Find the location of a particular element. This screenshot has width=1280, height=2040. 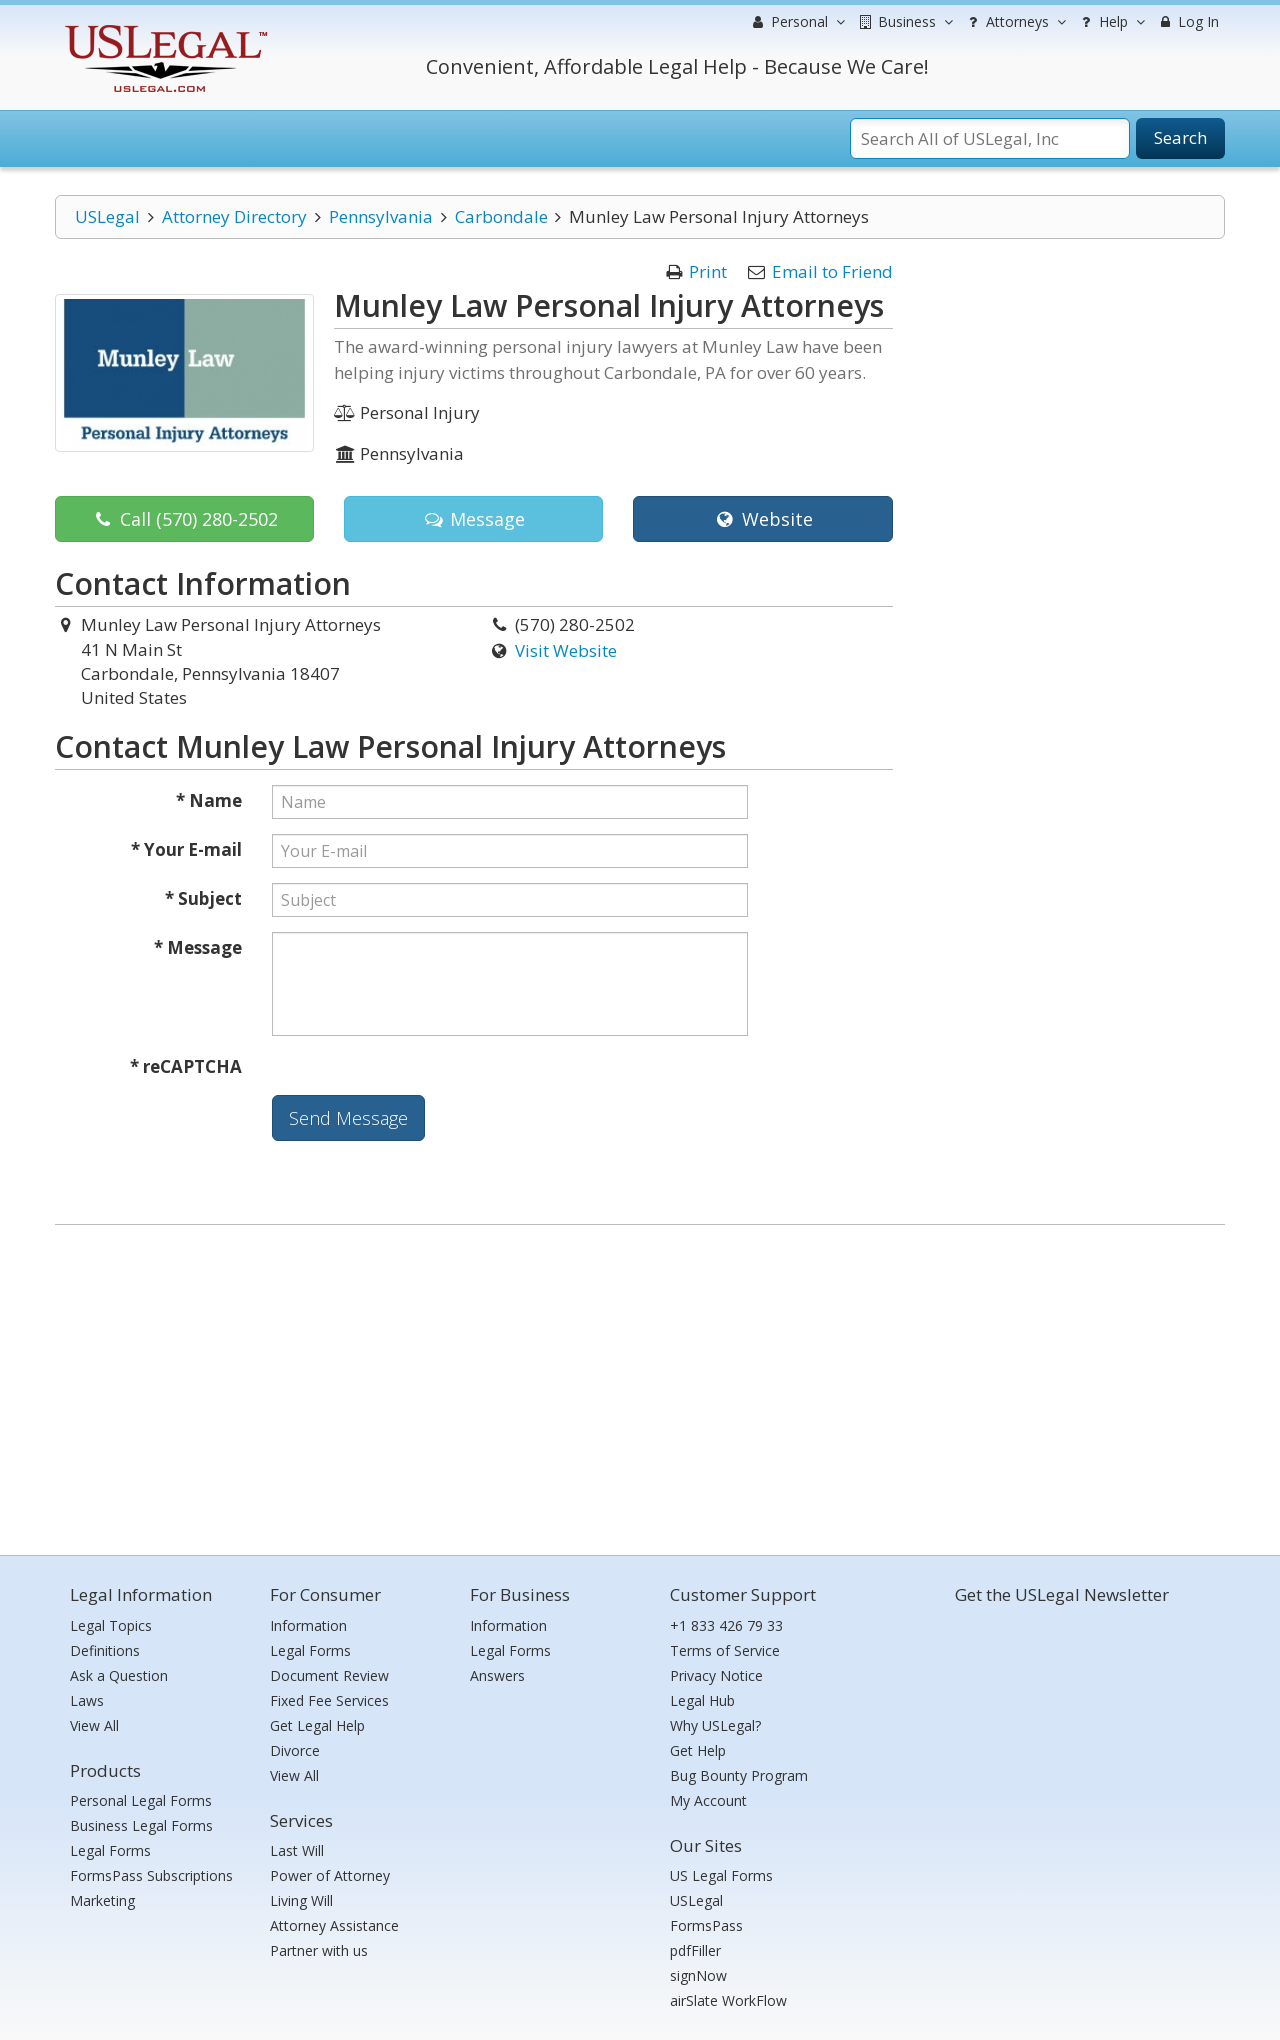

* Message is located at coordinates (198, 947).